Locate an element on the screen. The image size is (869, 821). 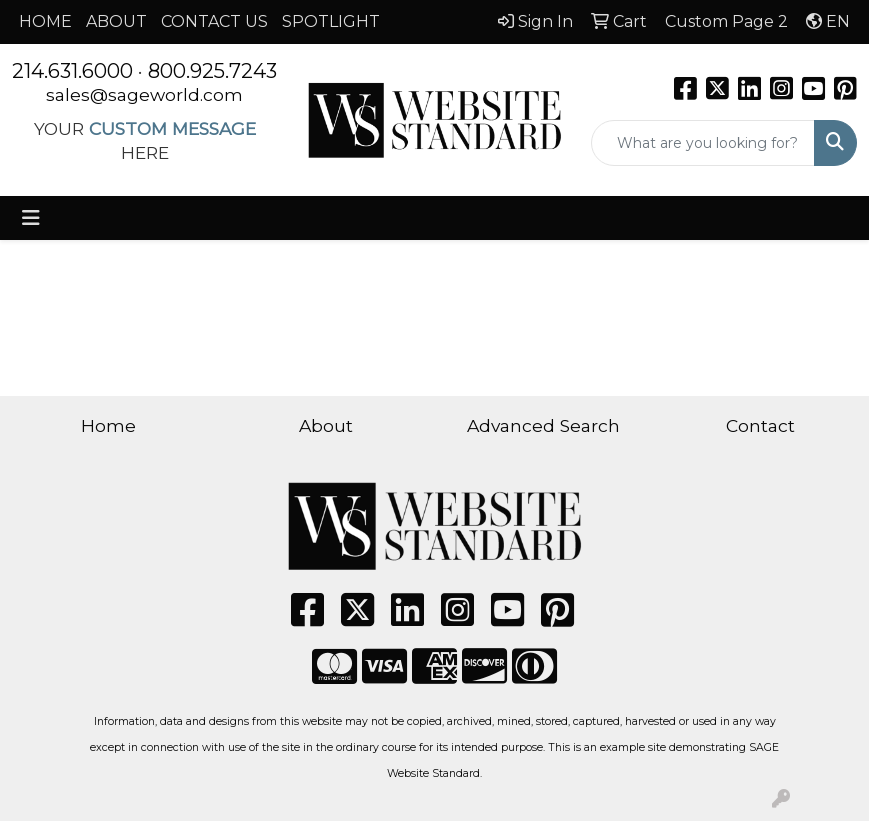
Advanced Search is located at coordinates (543, 425).